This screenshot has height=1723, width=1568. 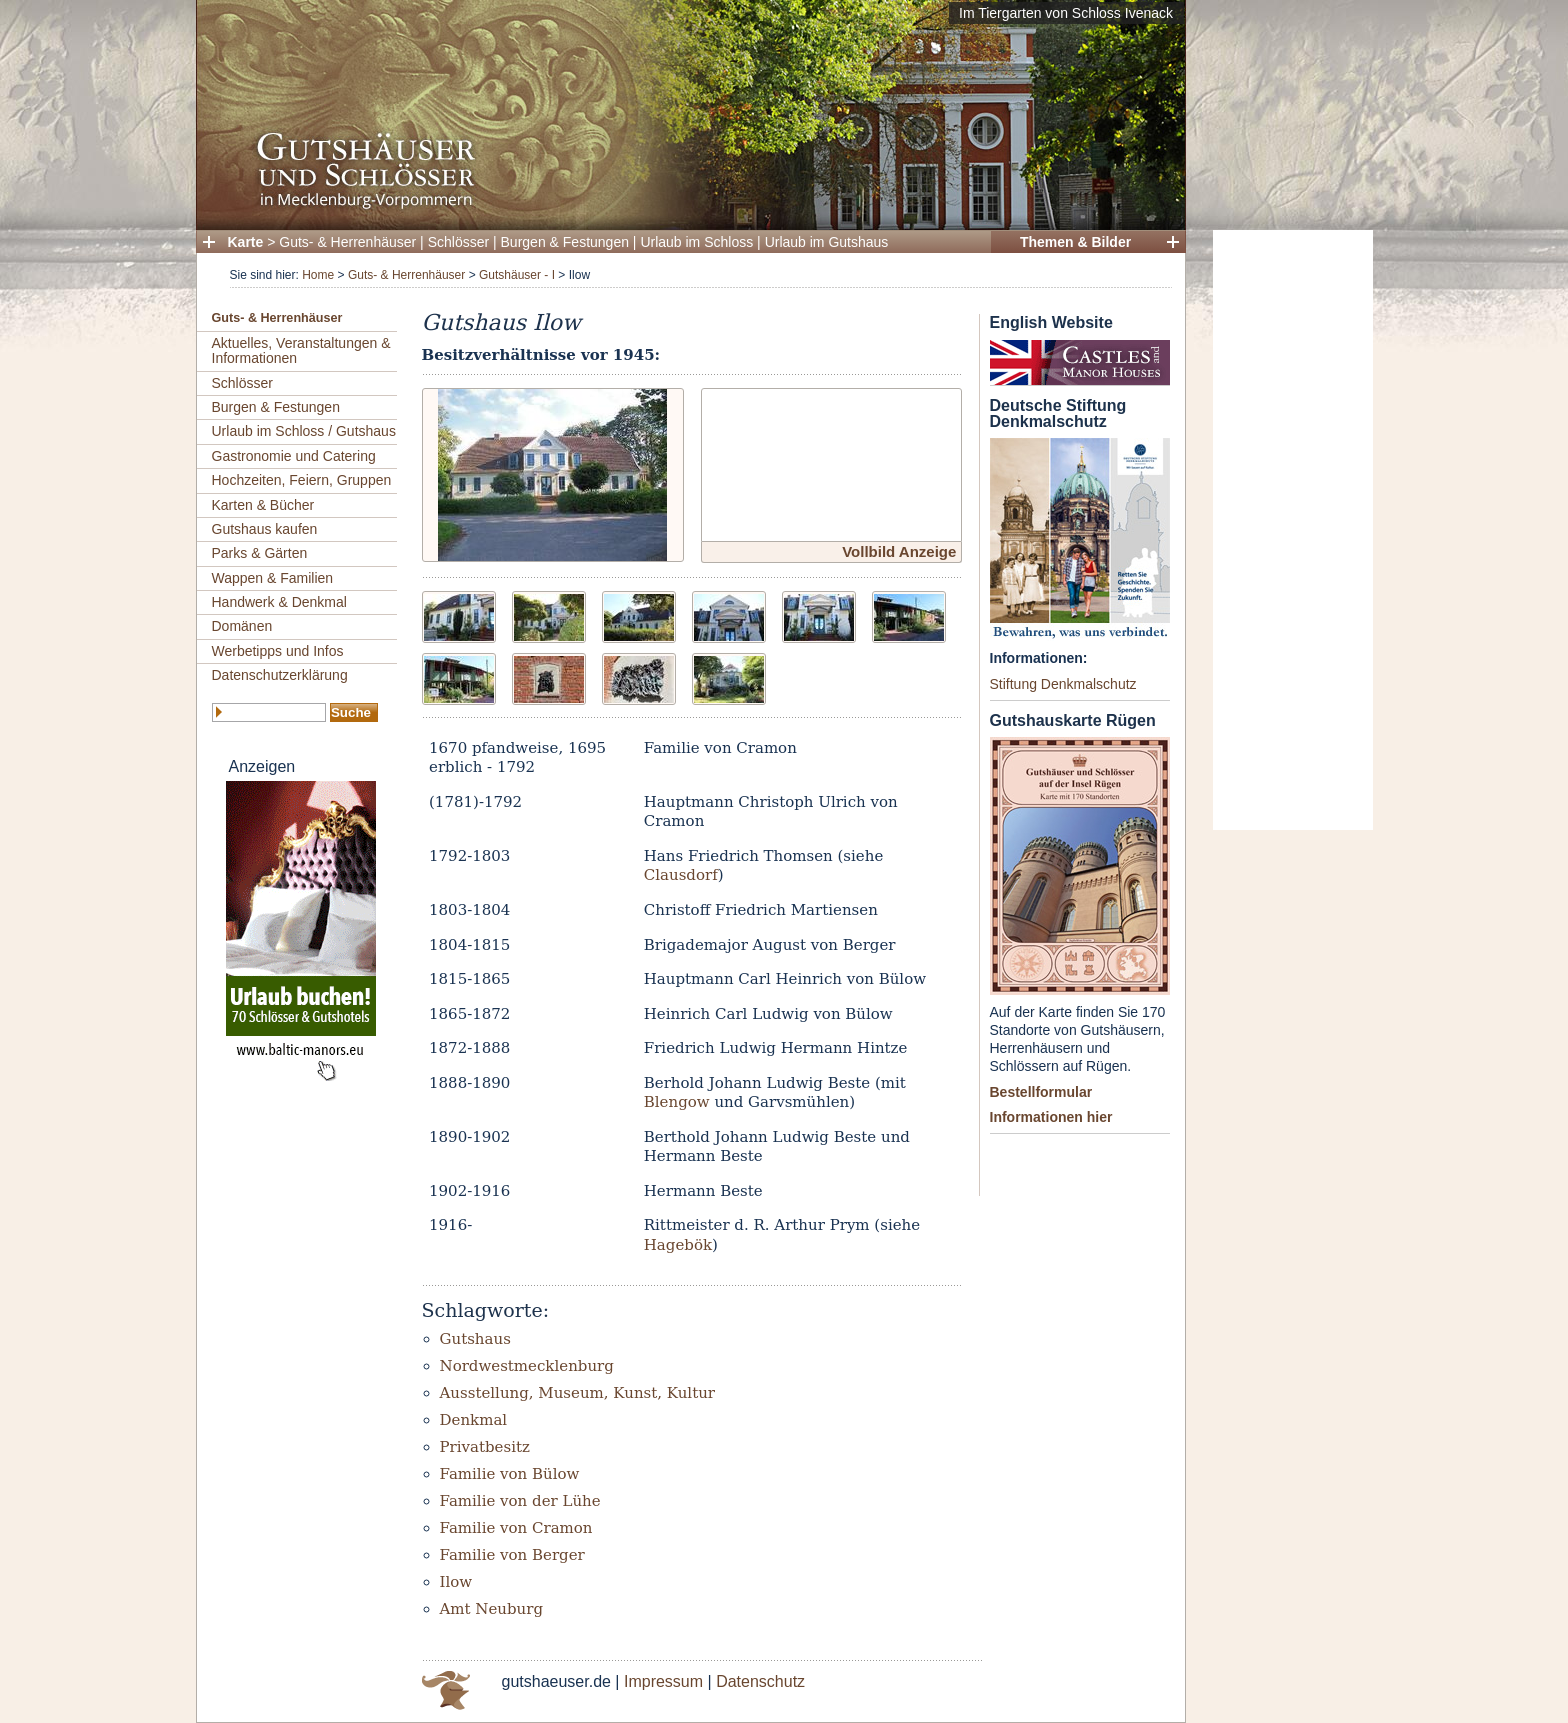 I want to click on Blengow, so click(x=677, y=1102).